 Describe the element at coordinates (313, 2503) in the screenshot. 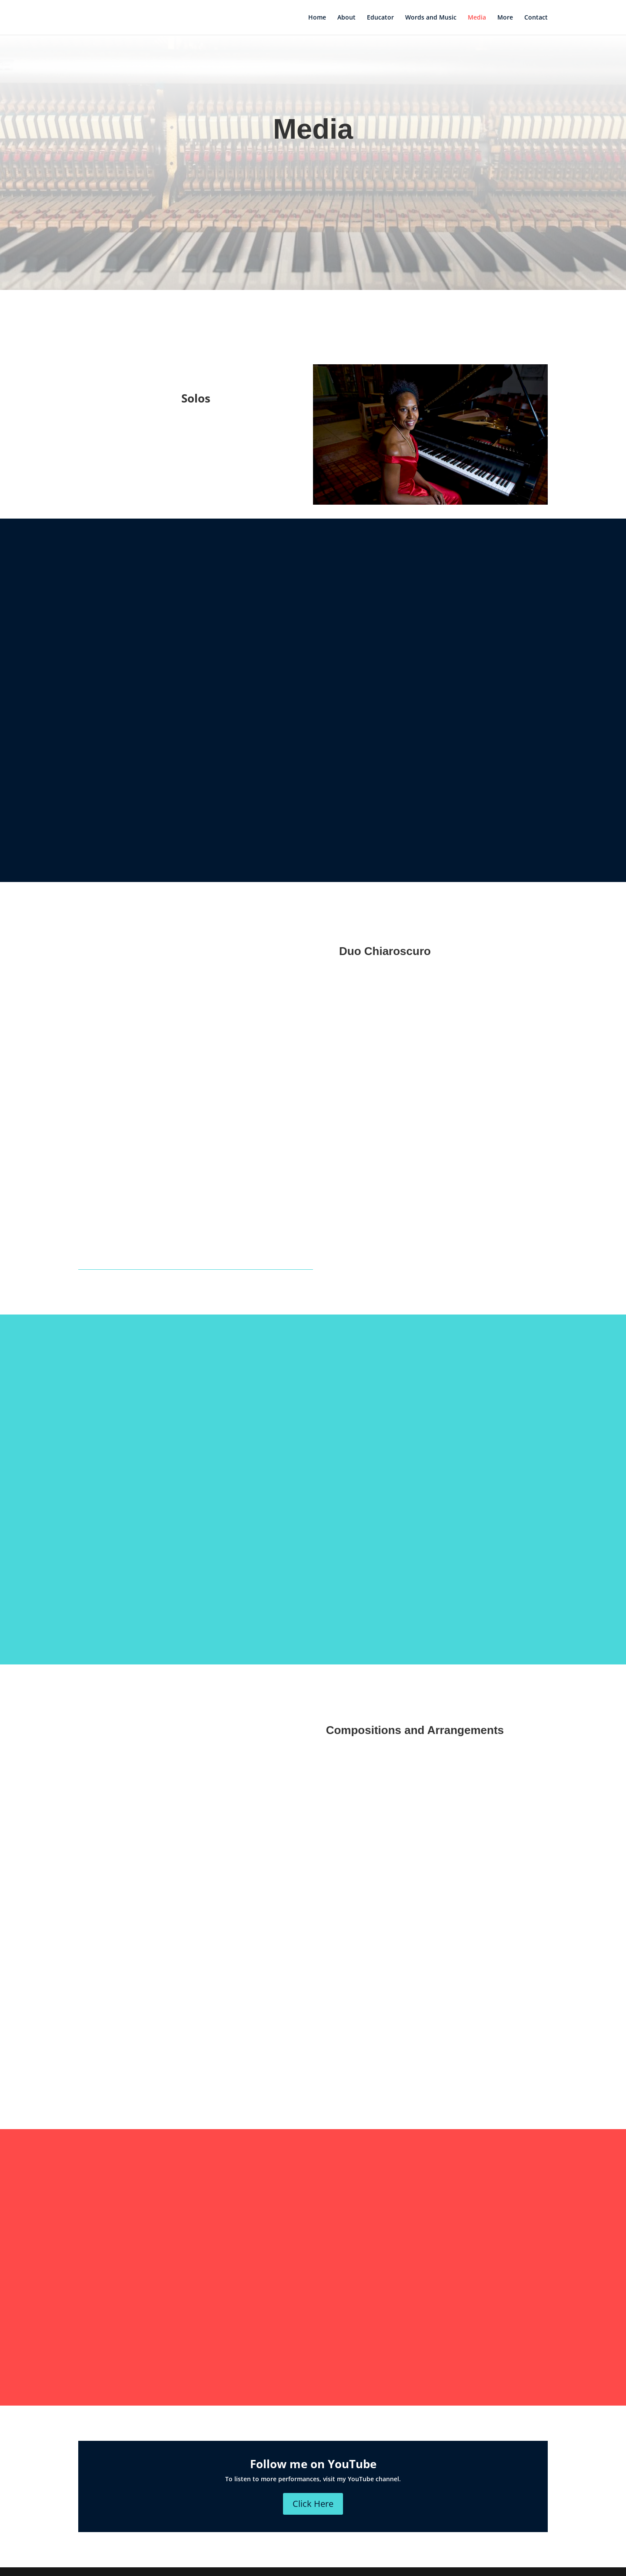

I see `Click Here` at that location.